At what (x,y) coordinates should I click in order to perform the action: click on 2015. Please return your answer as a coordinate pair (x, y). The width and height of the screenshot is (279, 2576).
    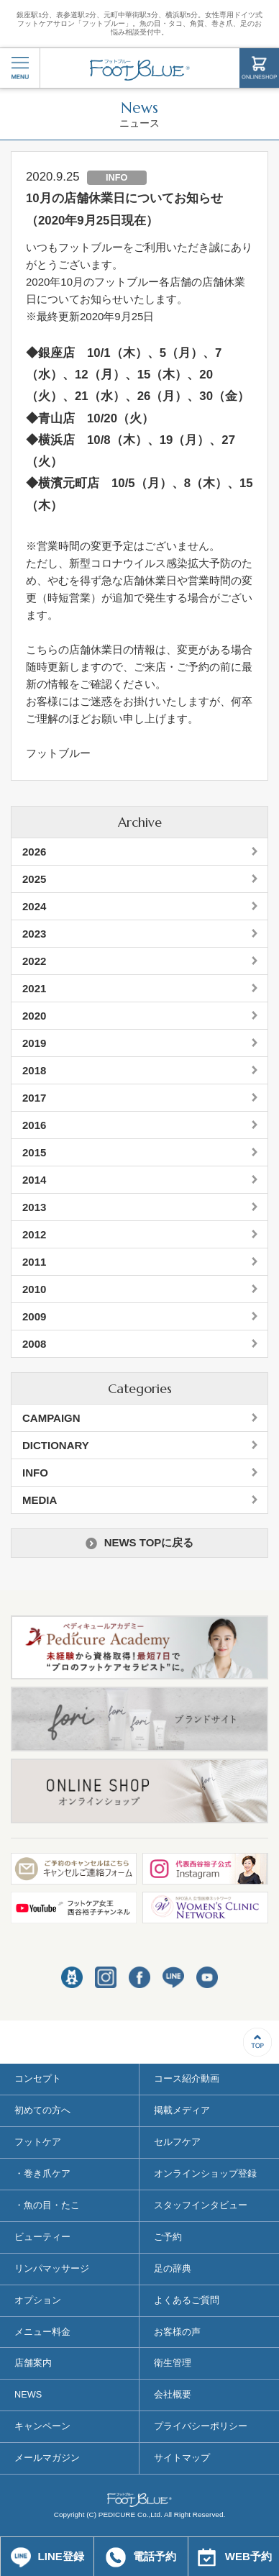
    Looking at the image, I should click on (34, 1152).